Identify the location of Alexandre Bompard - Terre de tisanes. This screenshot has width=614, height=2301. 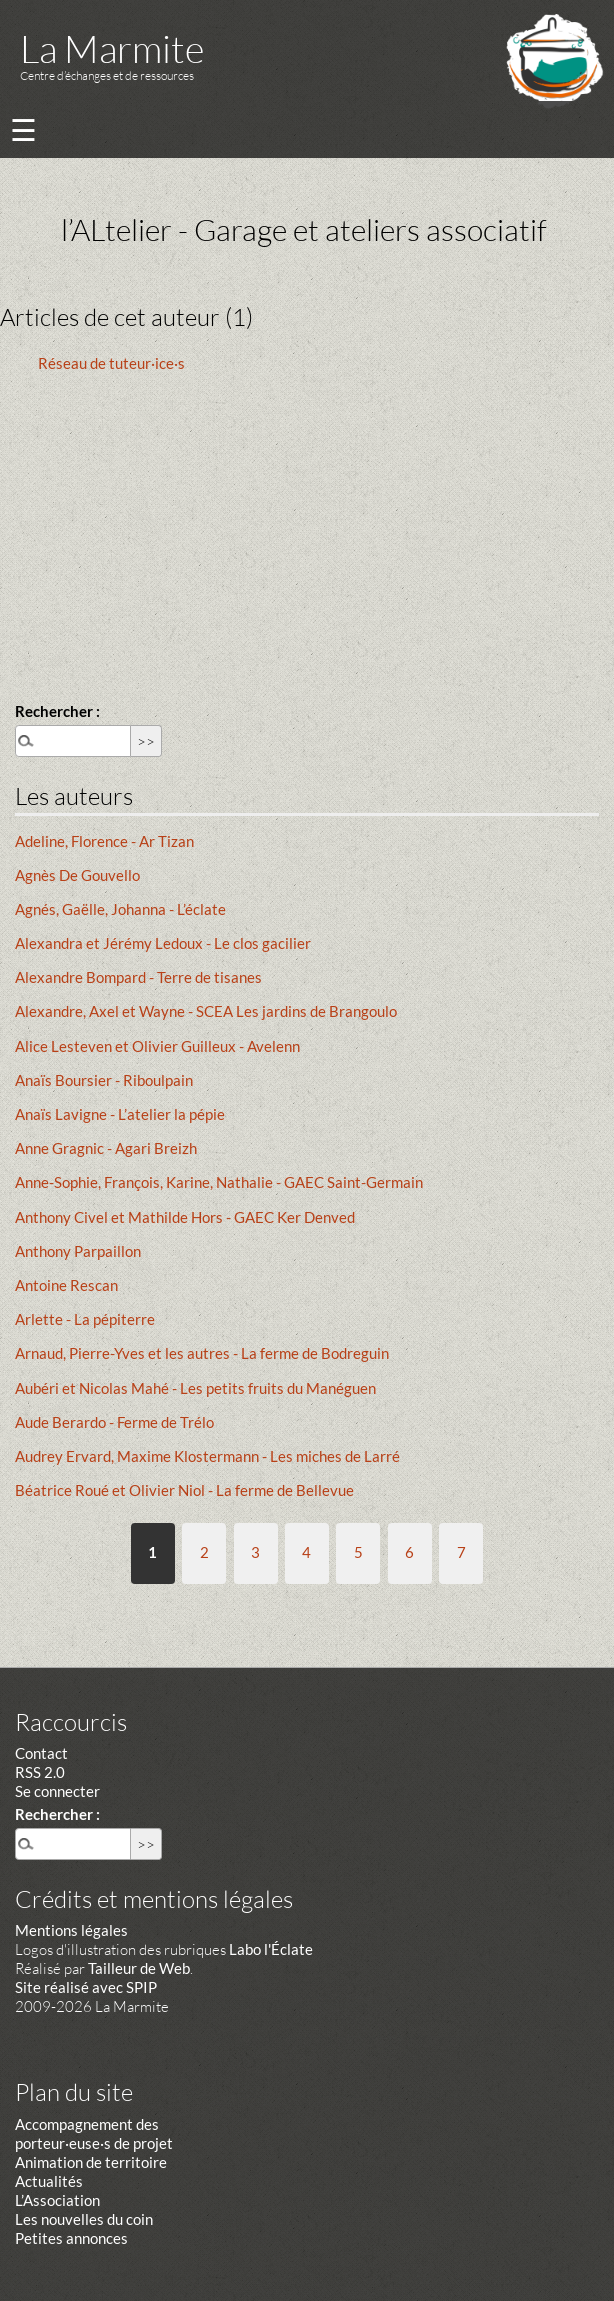
(138, 977).